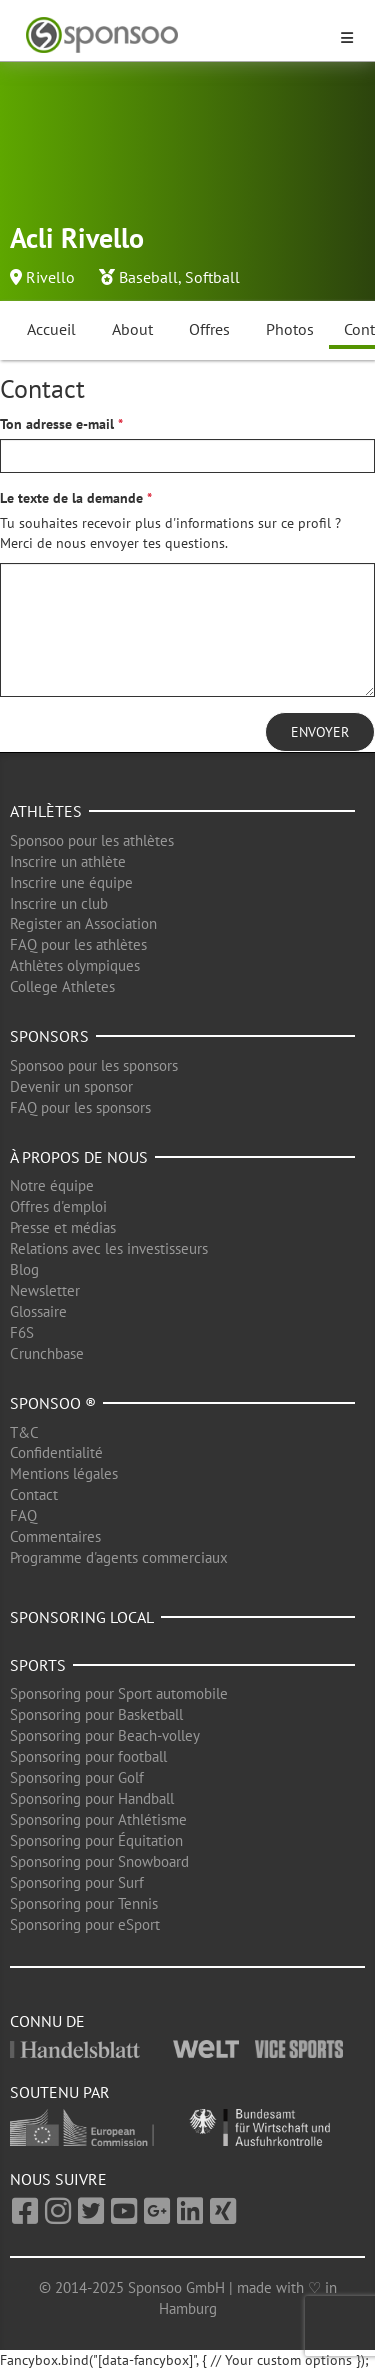 The height and width of the screenshot is (2370, 375). Describe the element at coordinates (53, 1403) in the screenshot. I see `Sponsoo ®` at that location.